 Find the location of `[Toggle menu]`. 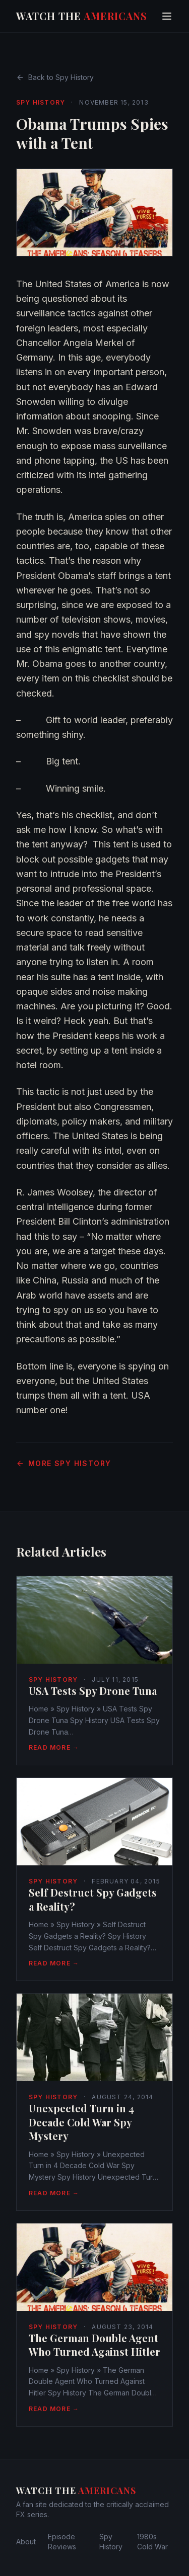

[Toggle menu] is located at coordinates (167, 16).